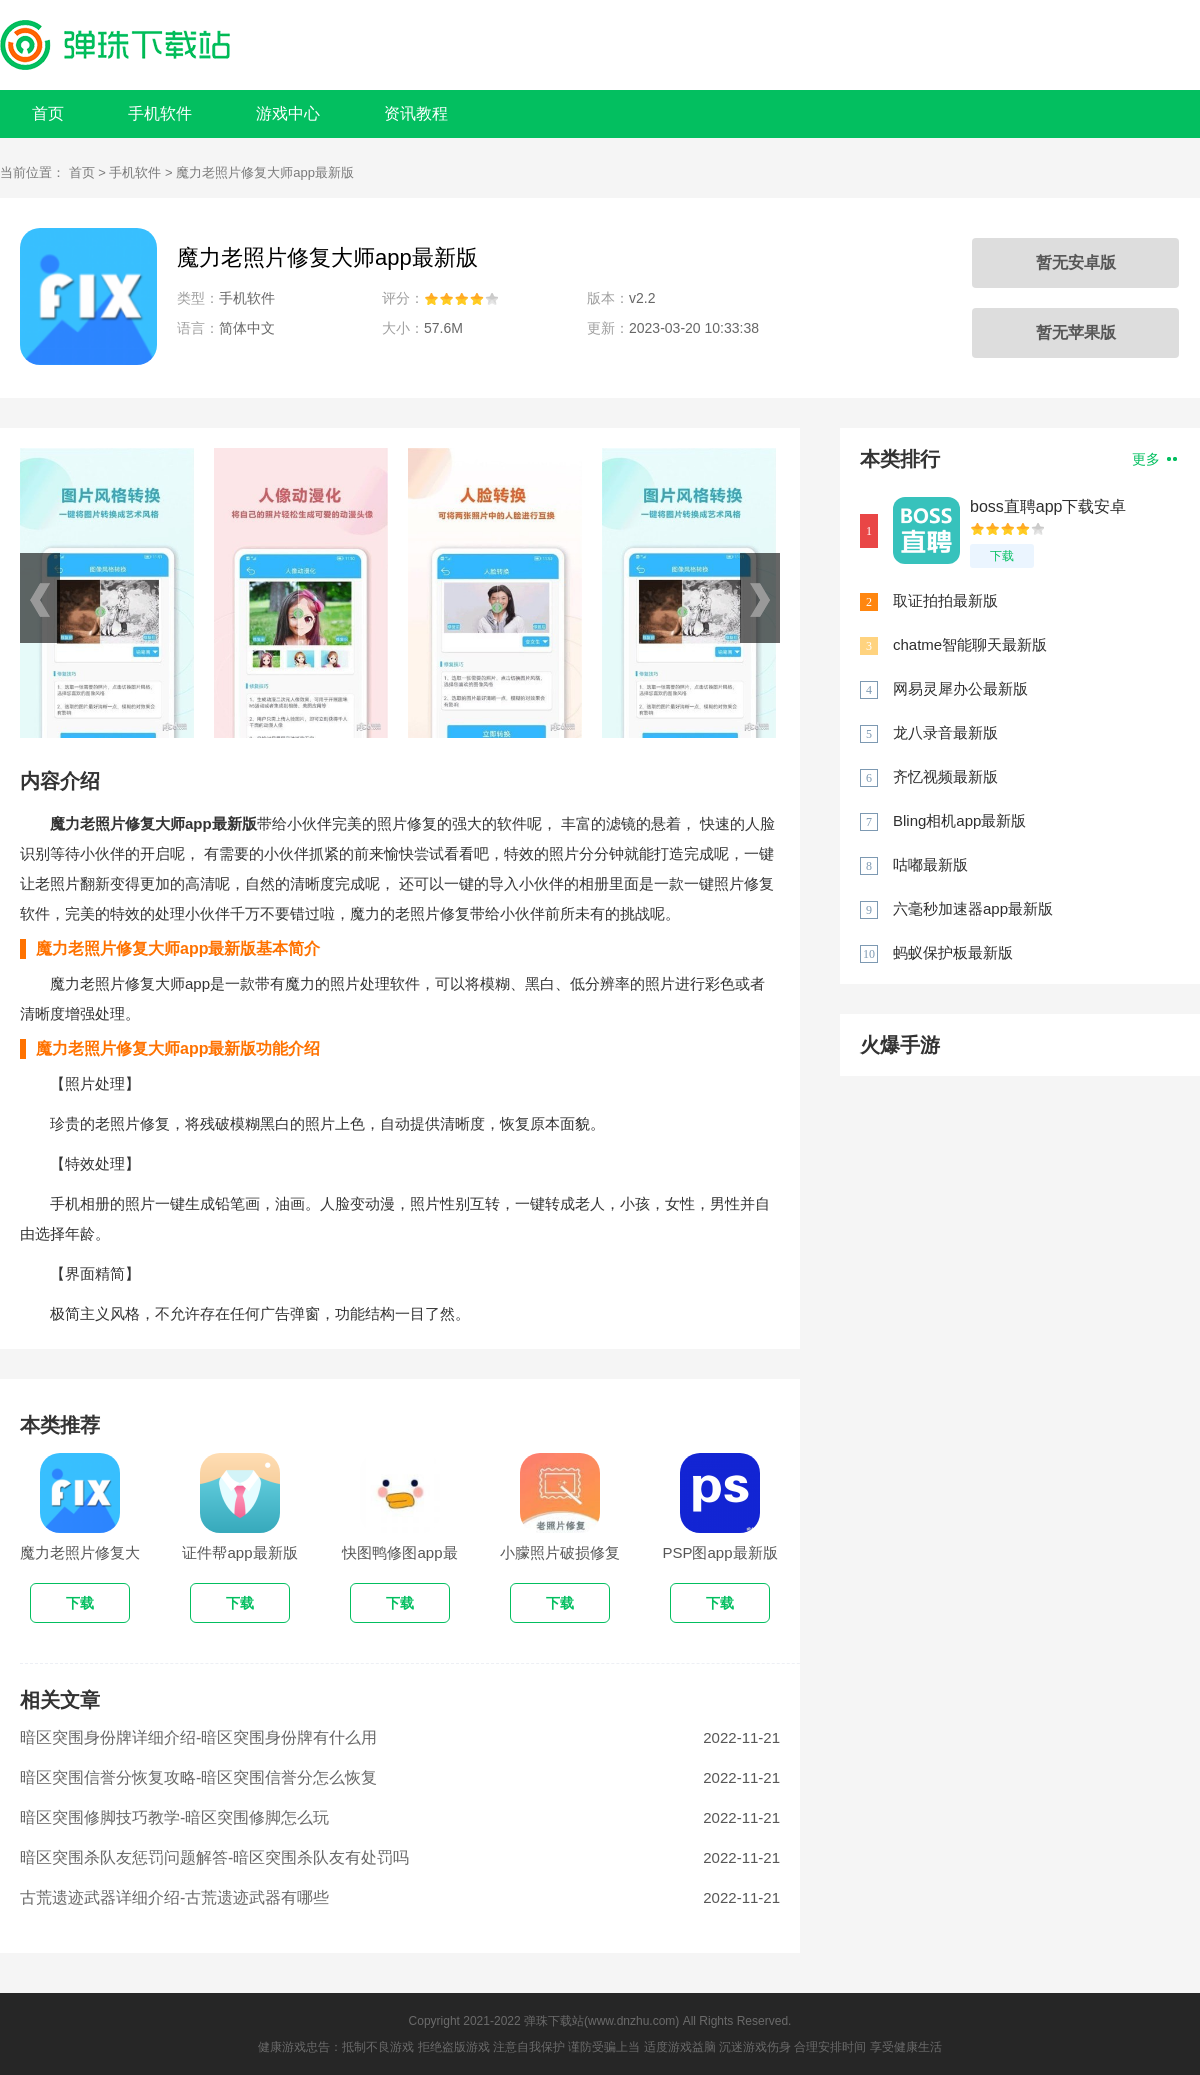 This screenshot has height=2075, width=1200. I want to click on chatme智能聊天最新版, so click(970, 644).